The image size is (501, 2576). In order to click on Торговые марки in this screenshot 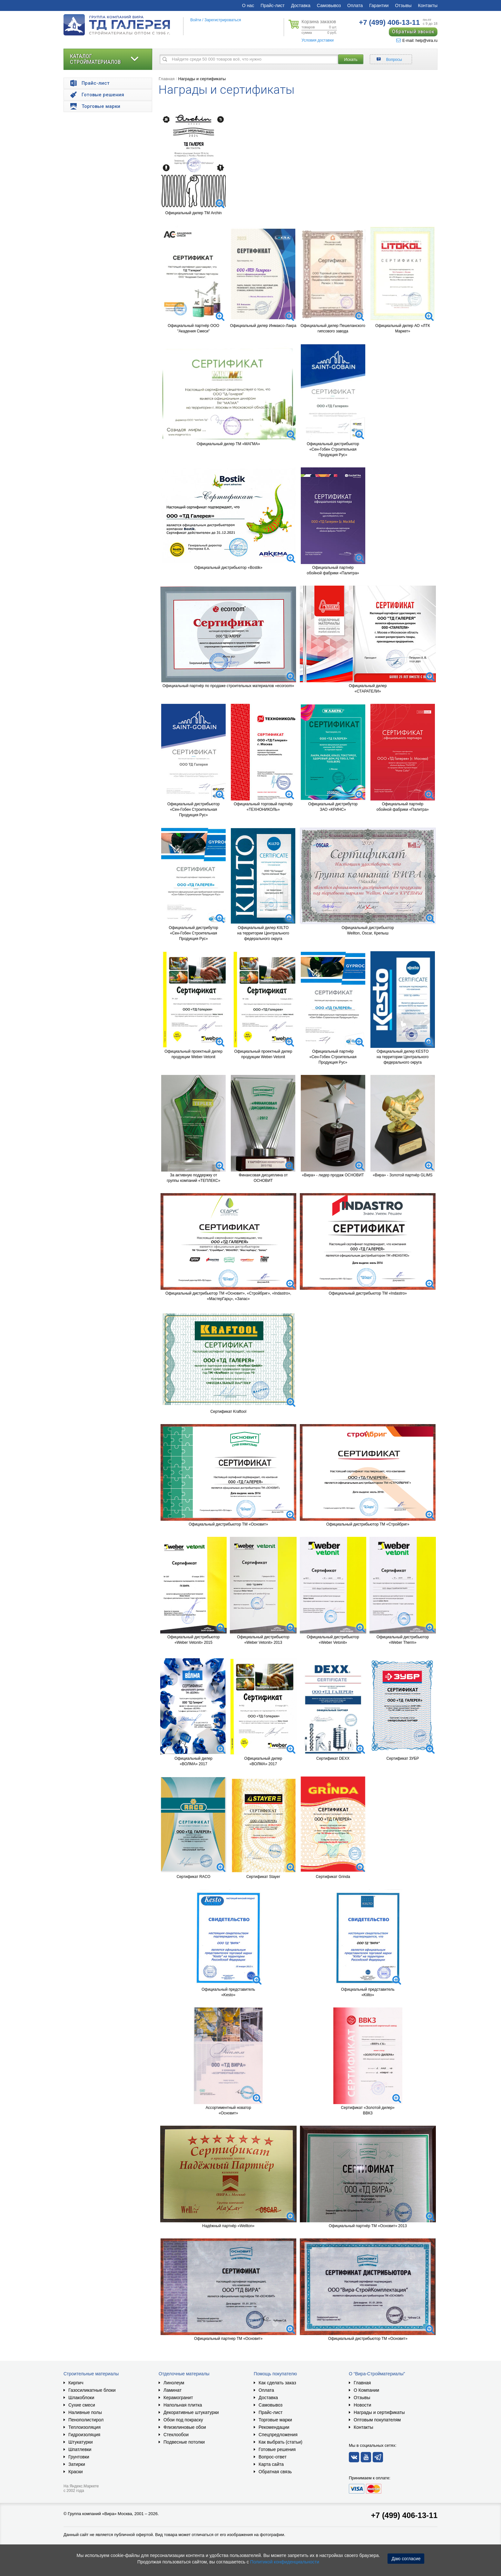, I will do `click(275, 2419)`.